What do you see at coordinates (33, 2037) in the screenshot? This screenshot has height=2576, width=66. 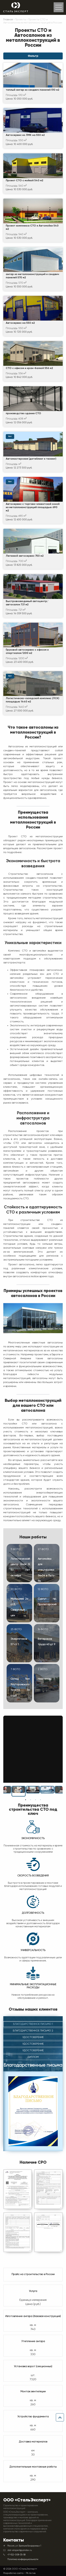 I see `Удостоверение` at bounding box center [33, 2037].